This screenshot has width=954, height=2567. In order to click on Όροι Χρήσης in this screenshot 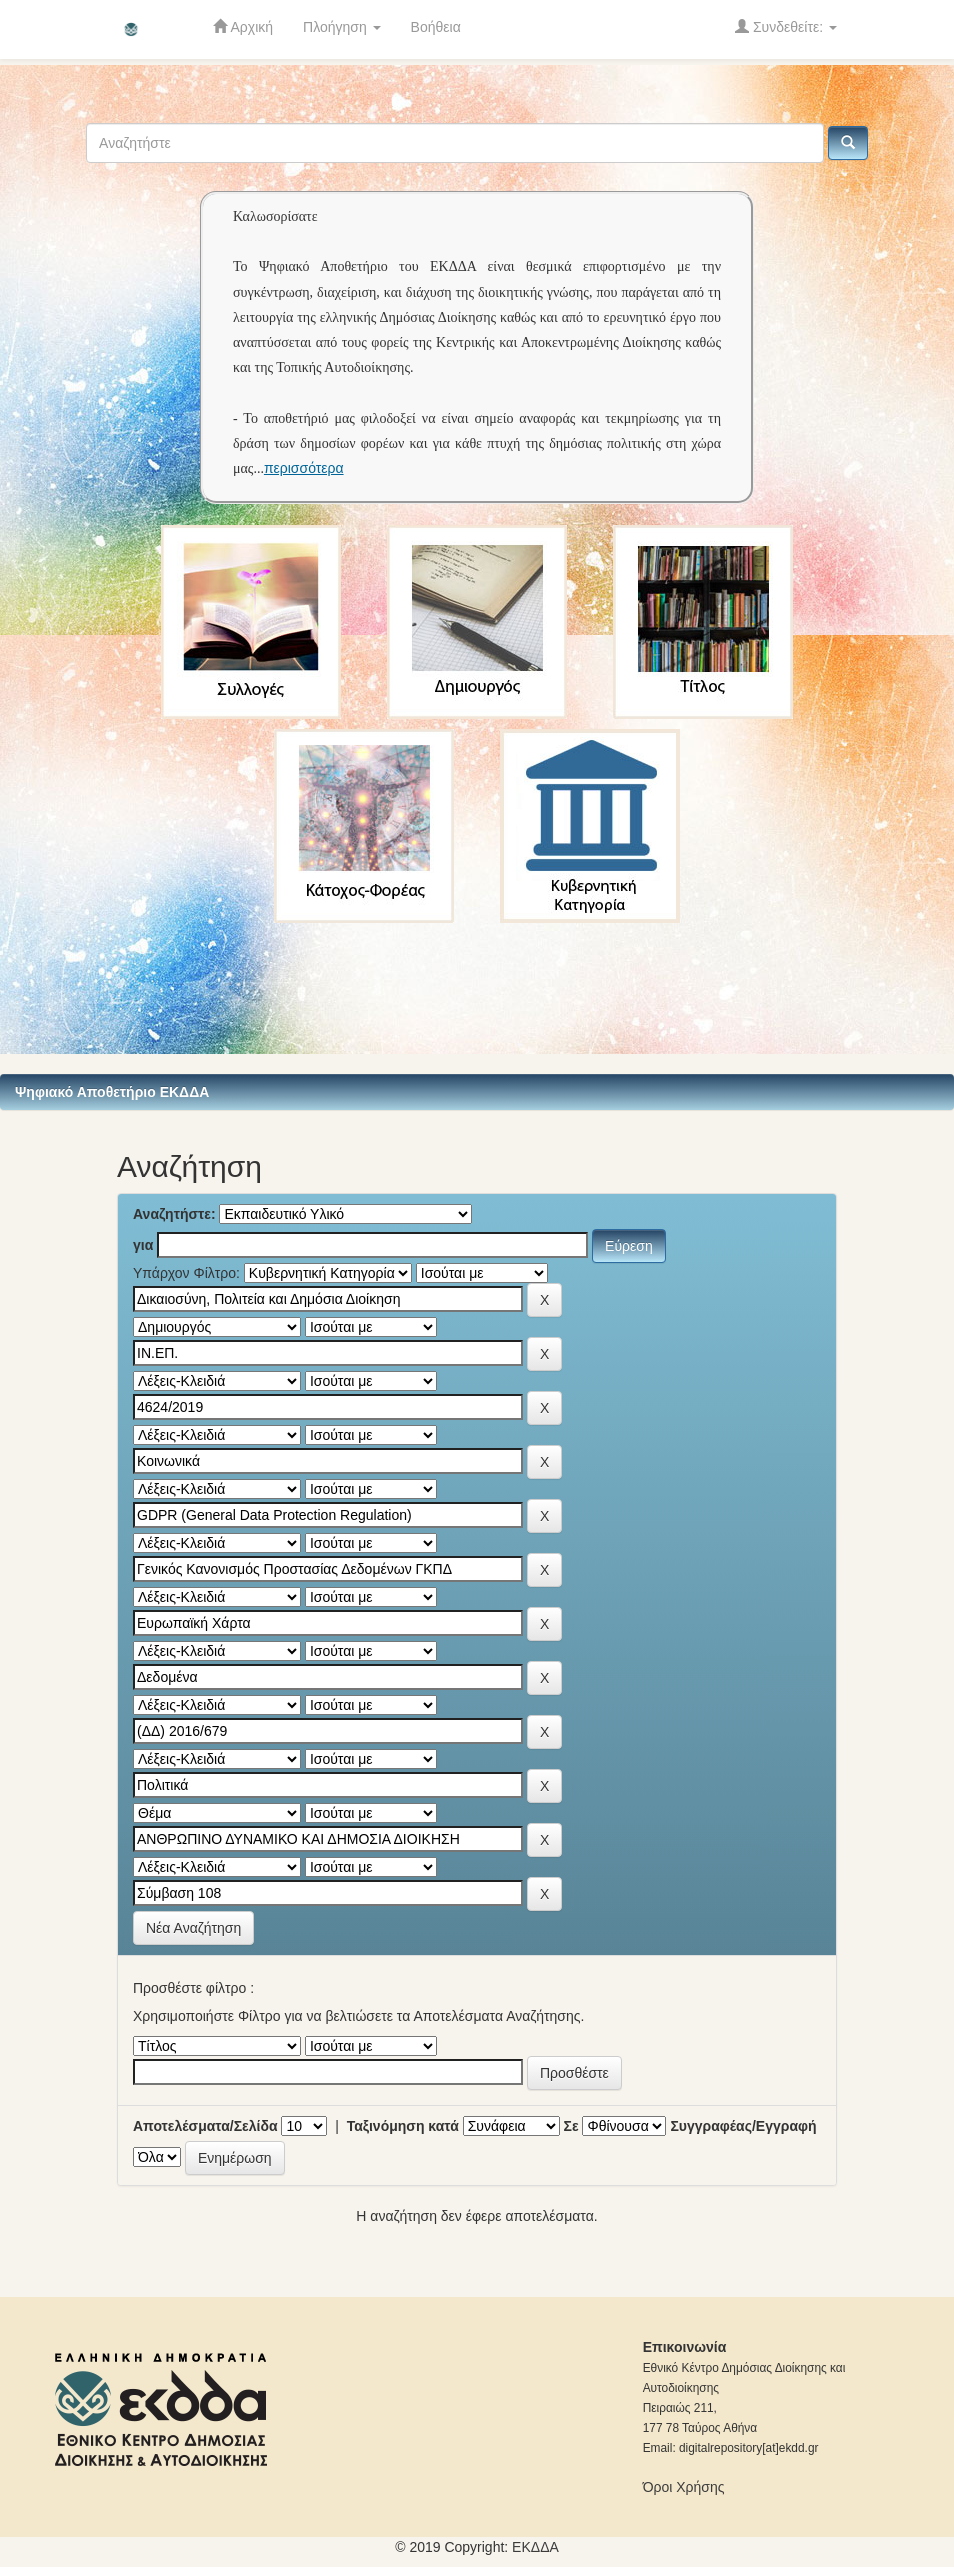, I will do `click(684, 2487)`.